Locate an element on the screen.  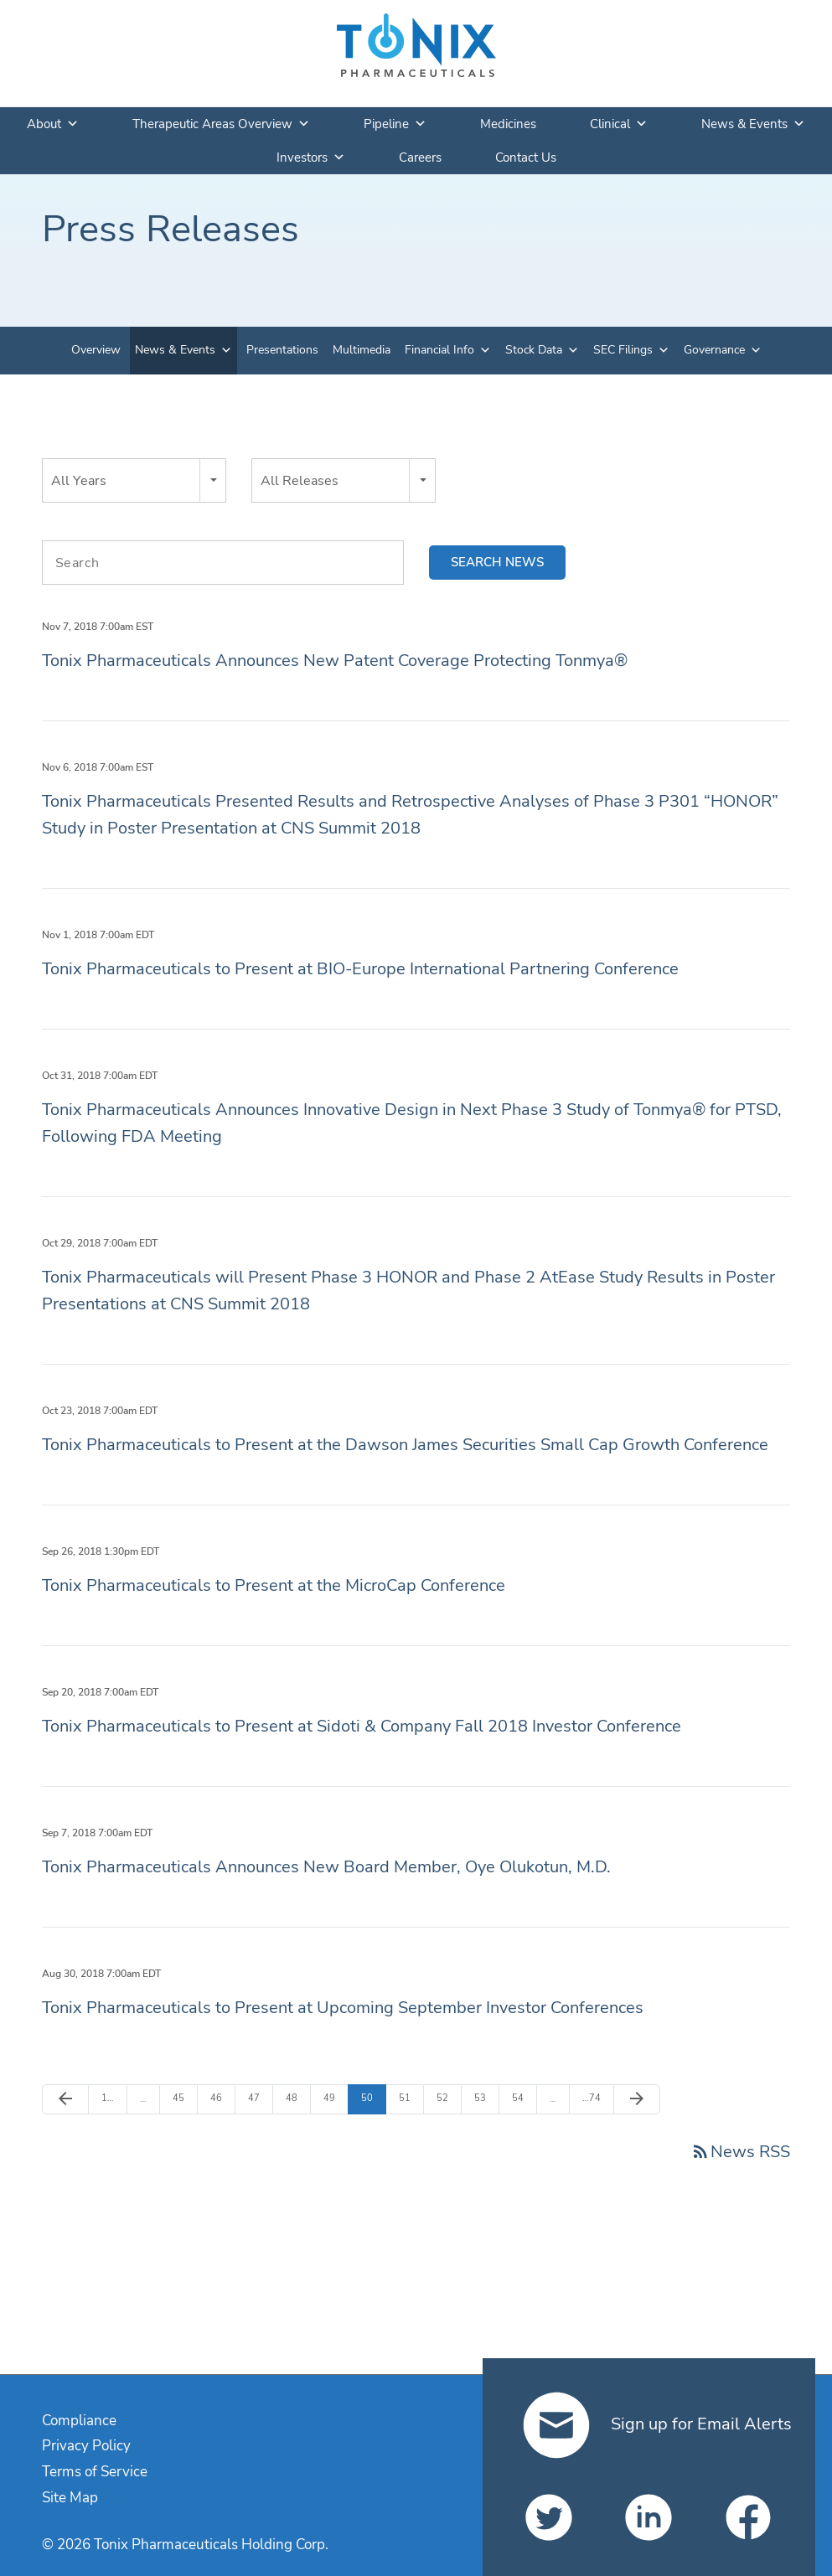
Pipeline is located at coordinates (395, 124).